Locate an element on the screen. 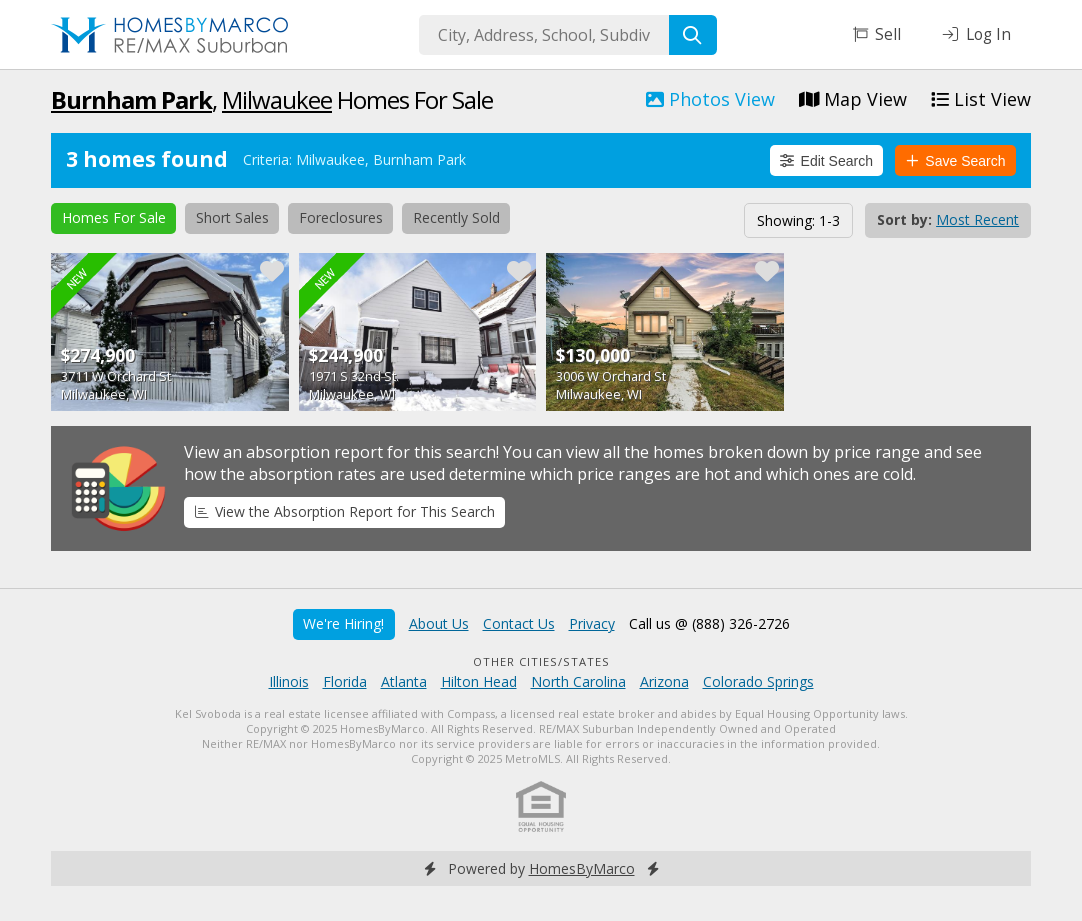 The image size is (1082, 921). Burnham Park is located at coordinates (131, 99).